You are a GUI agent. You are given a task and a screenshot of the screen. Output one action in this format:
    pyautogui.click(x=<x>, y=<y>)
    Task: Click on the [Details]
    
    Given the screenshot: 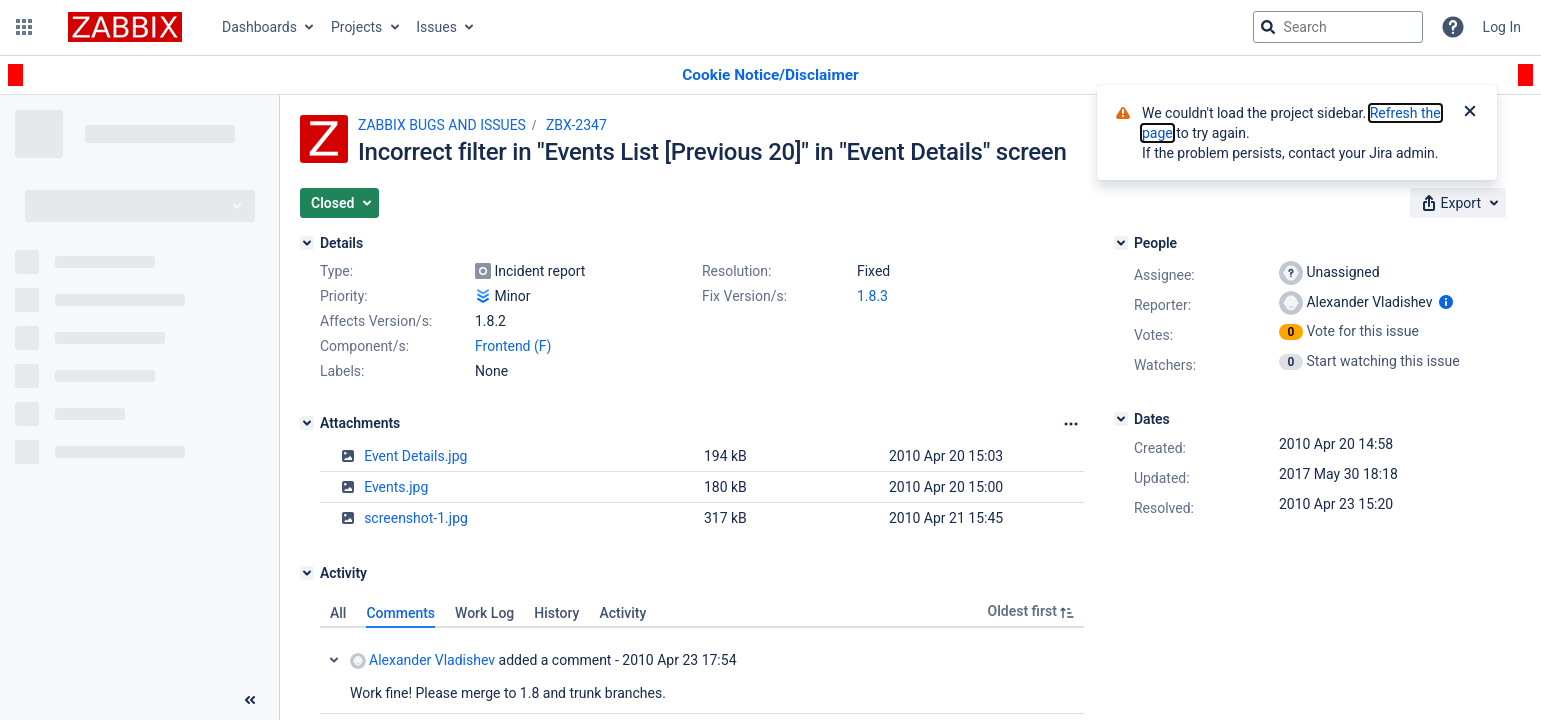 What is the action you would take?
    pyautogui.click(x=307, y=243)
    